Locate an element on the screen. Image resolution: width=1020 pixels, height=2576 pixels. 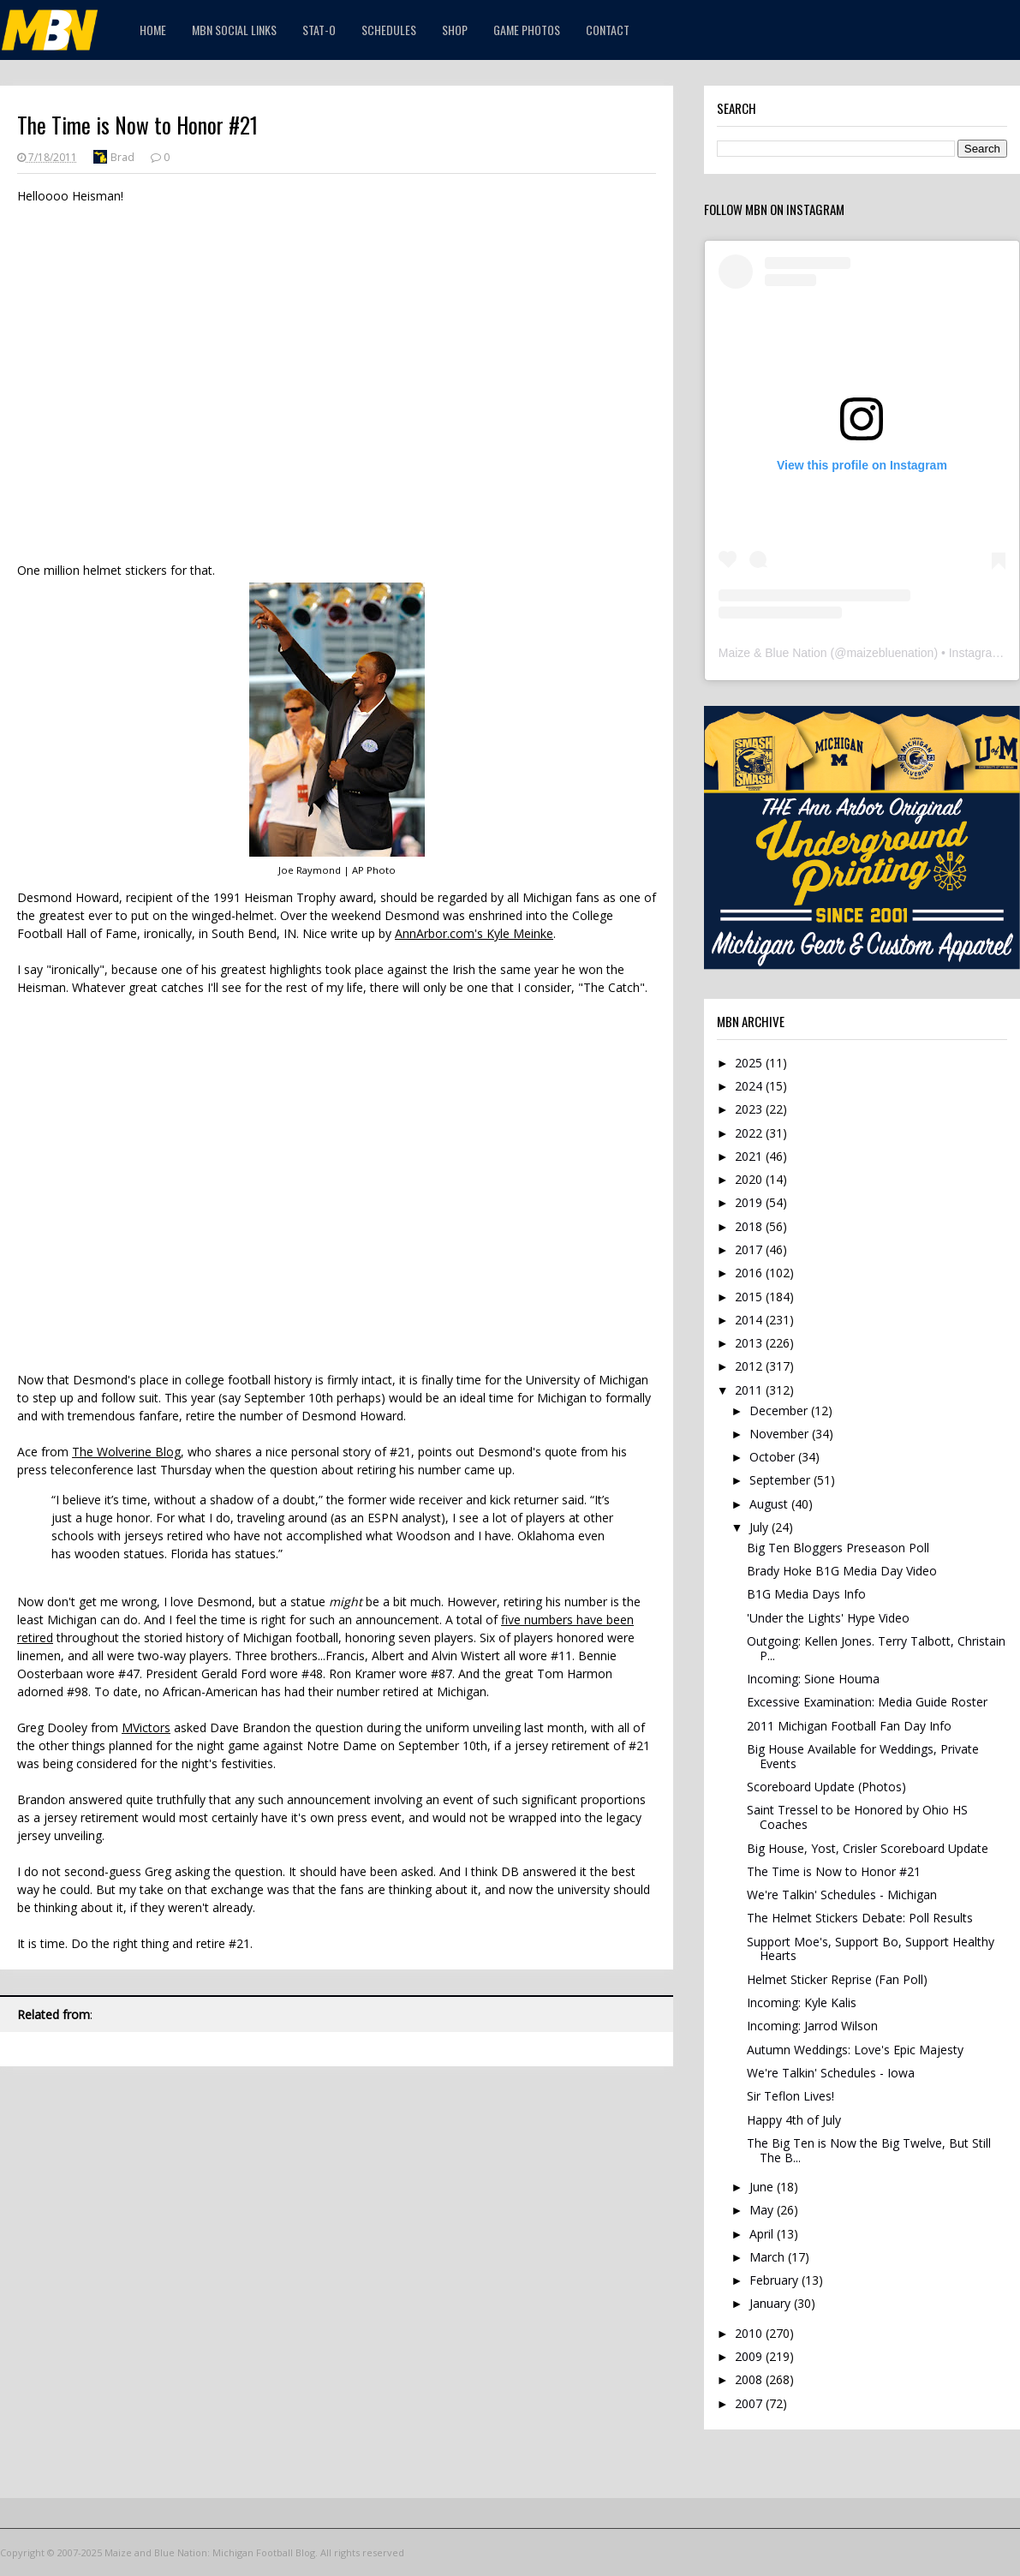
Incoming: Sione Houma is located at coordinates (813, 1679).